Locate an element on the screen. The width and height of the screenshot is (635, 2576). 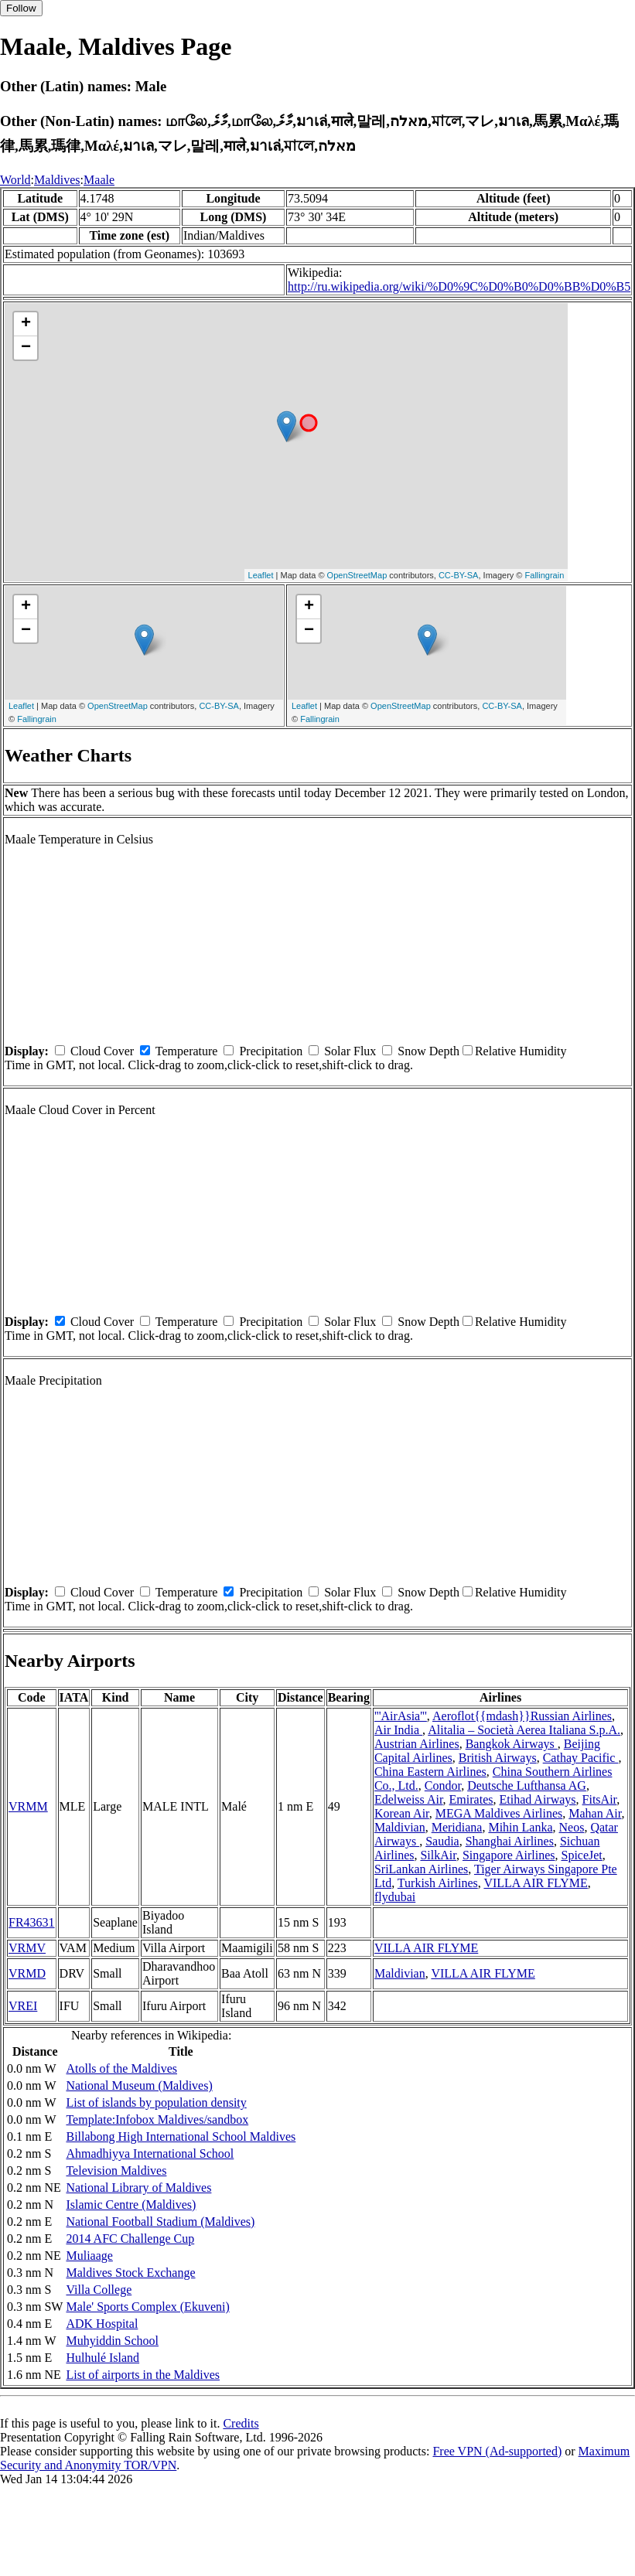
MEGA Maldives Airlines is located at coordinates (498, 1813).